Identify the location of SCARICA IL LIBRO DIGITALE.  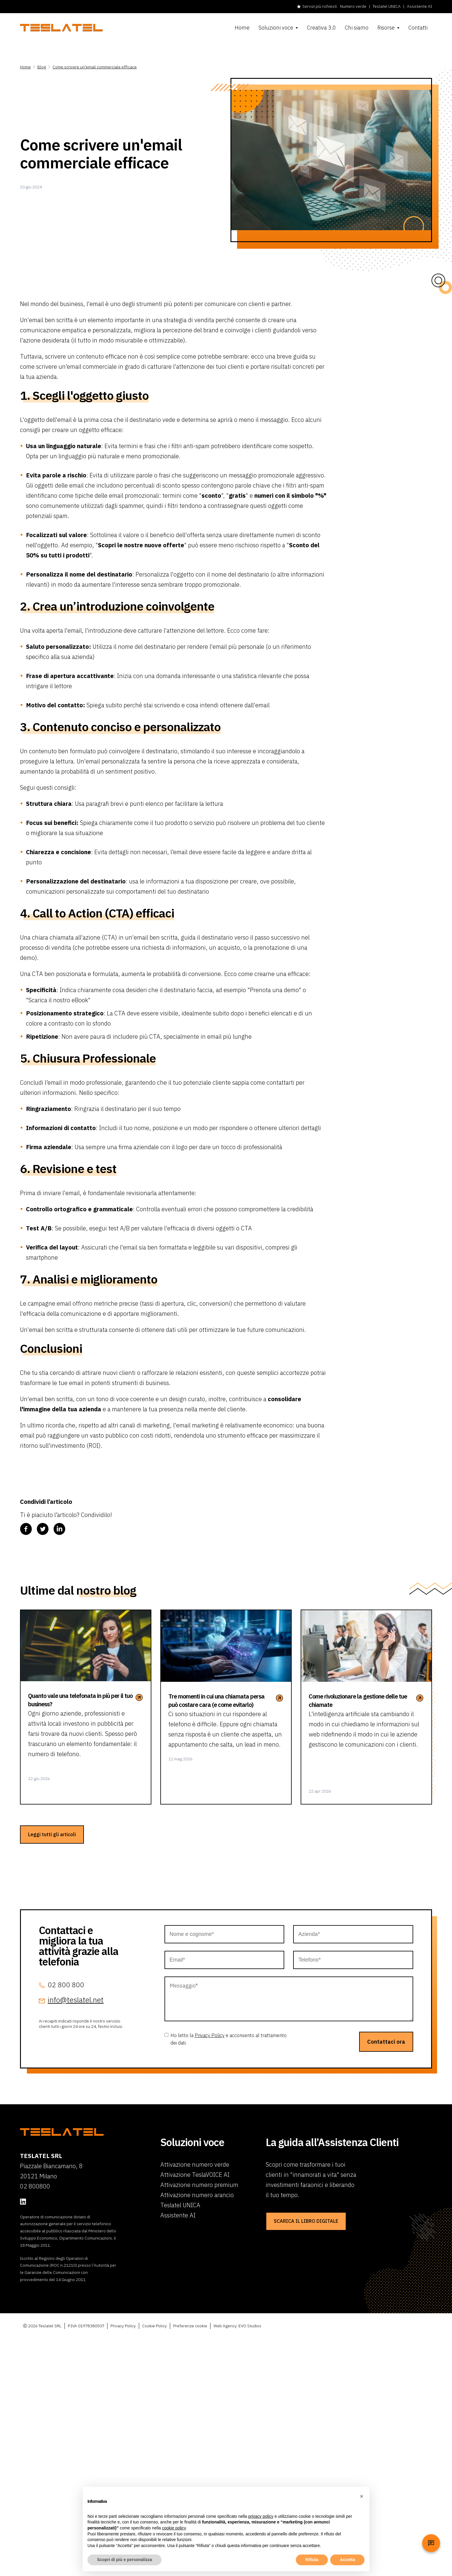
(306, 2221).